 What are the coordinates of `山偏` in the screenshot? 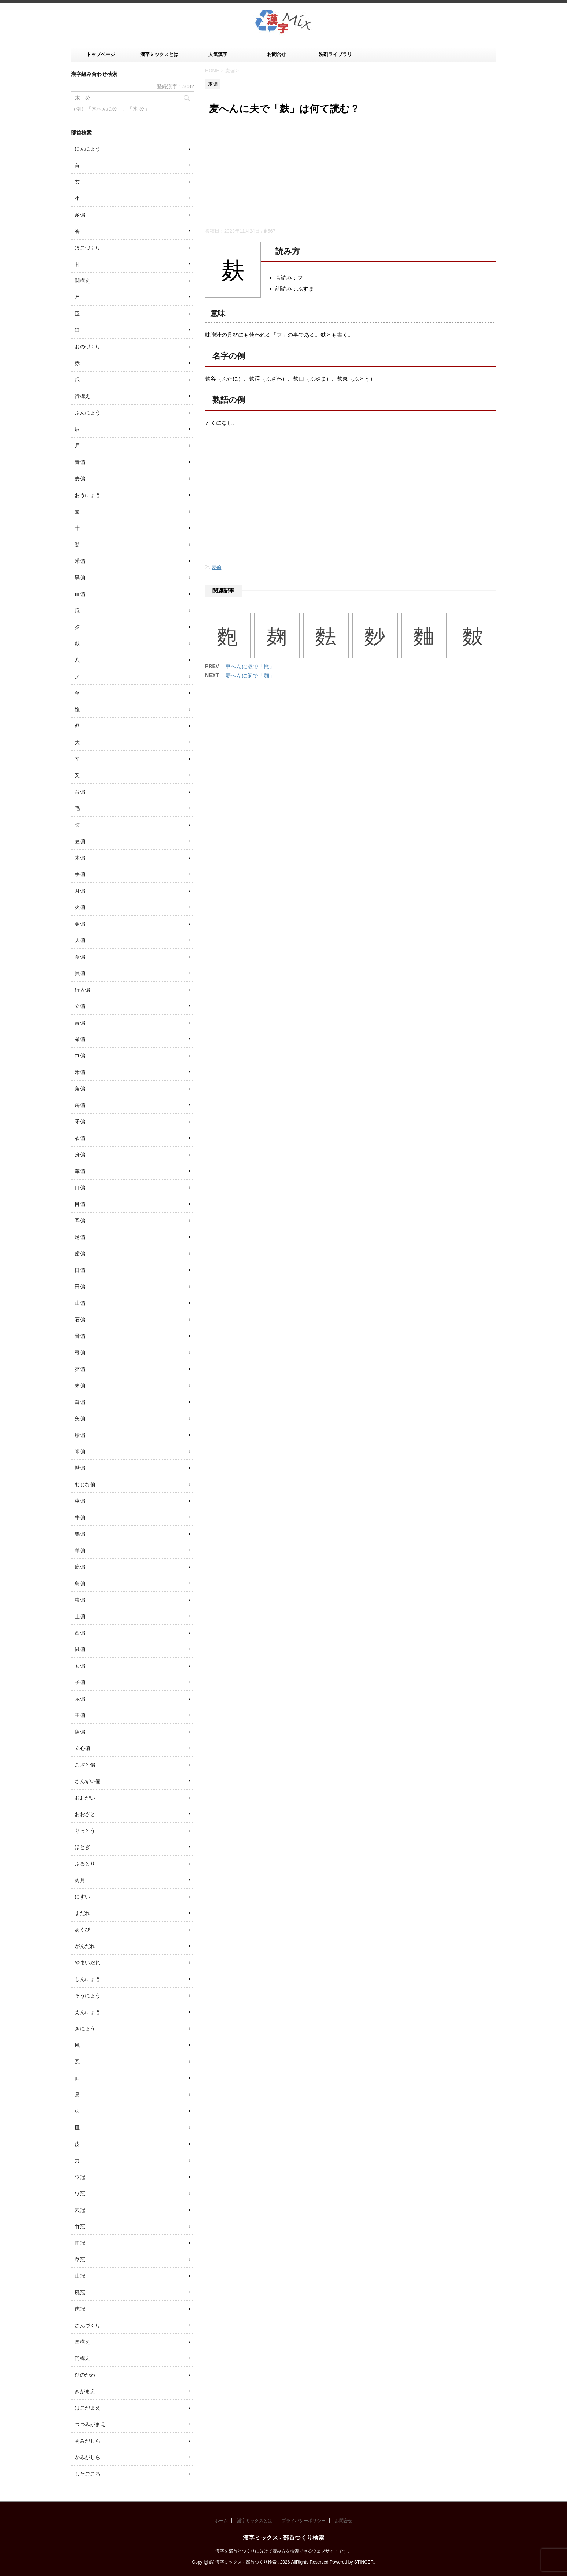 It's located at (80, 1303).